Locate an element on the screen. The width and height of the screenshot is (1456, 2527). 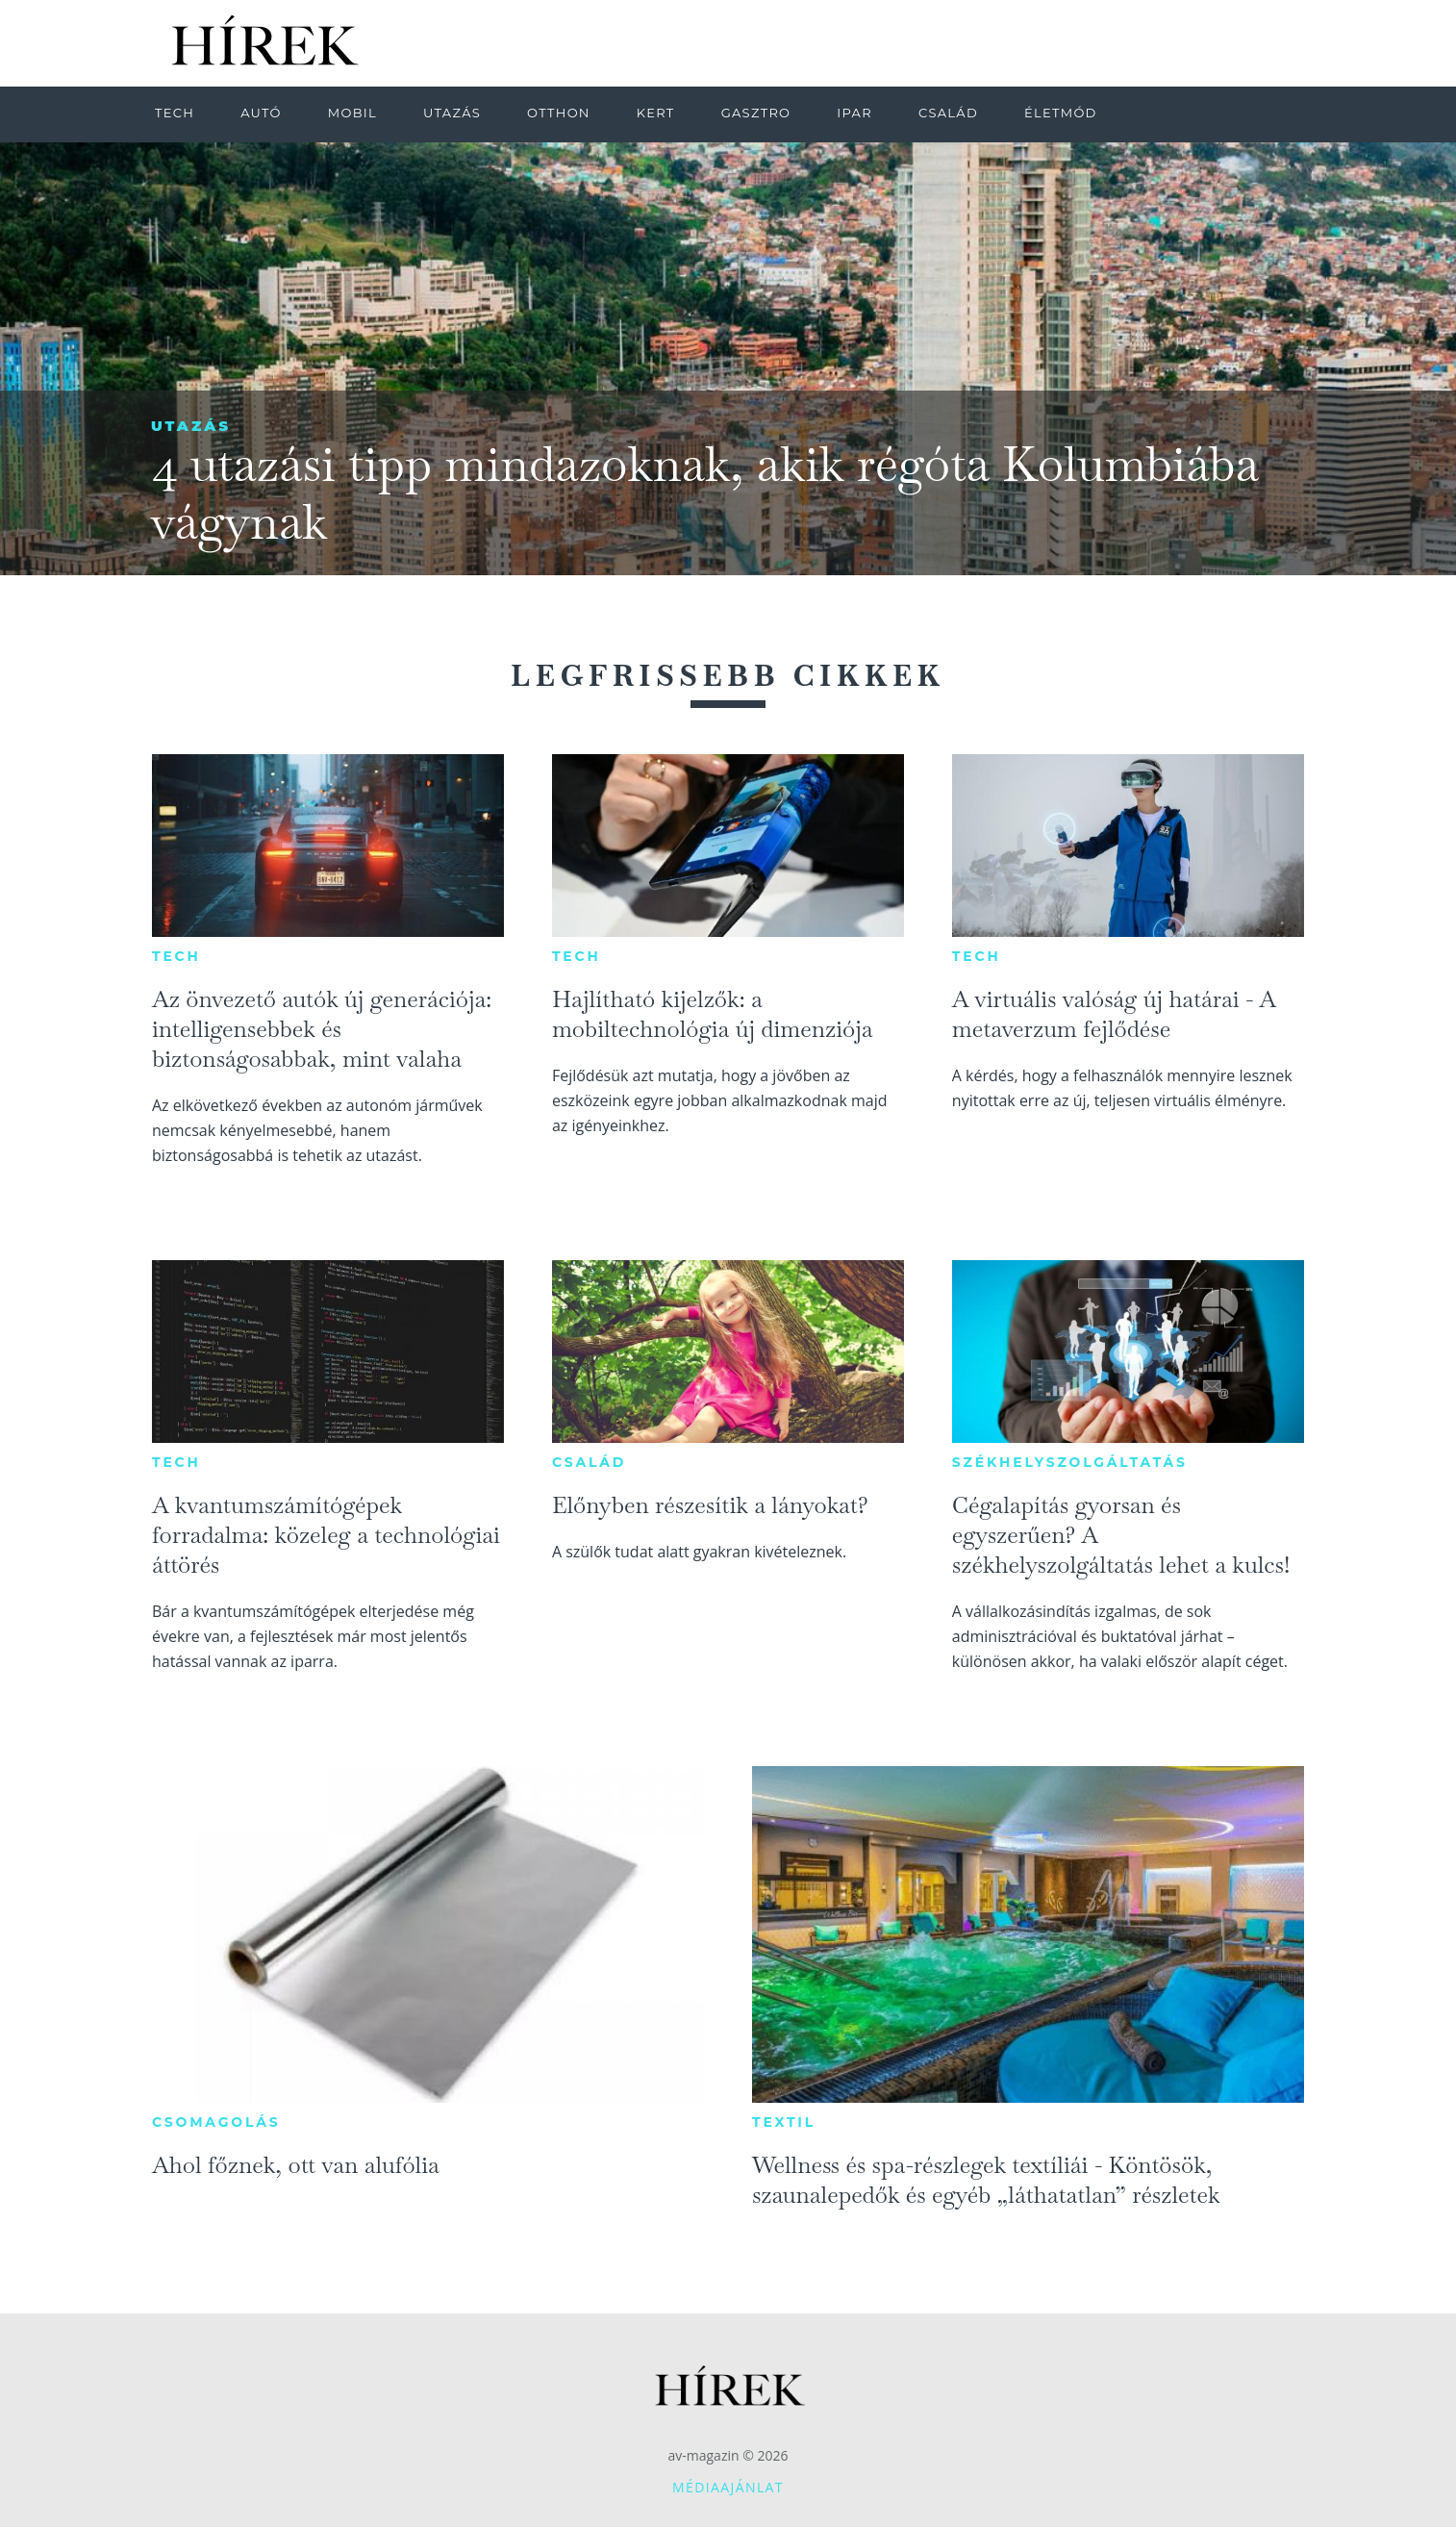
Textil is located at coordinates (784, 2122).